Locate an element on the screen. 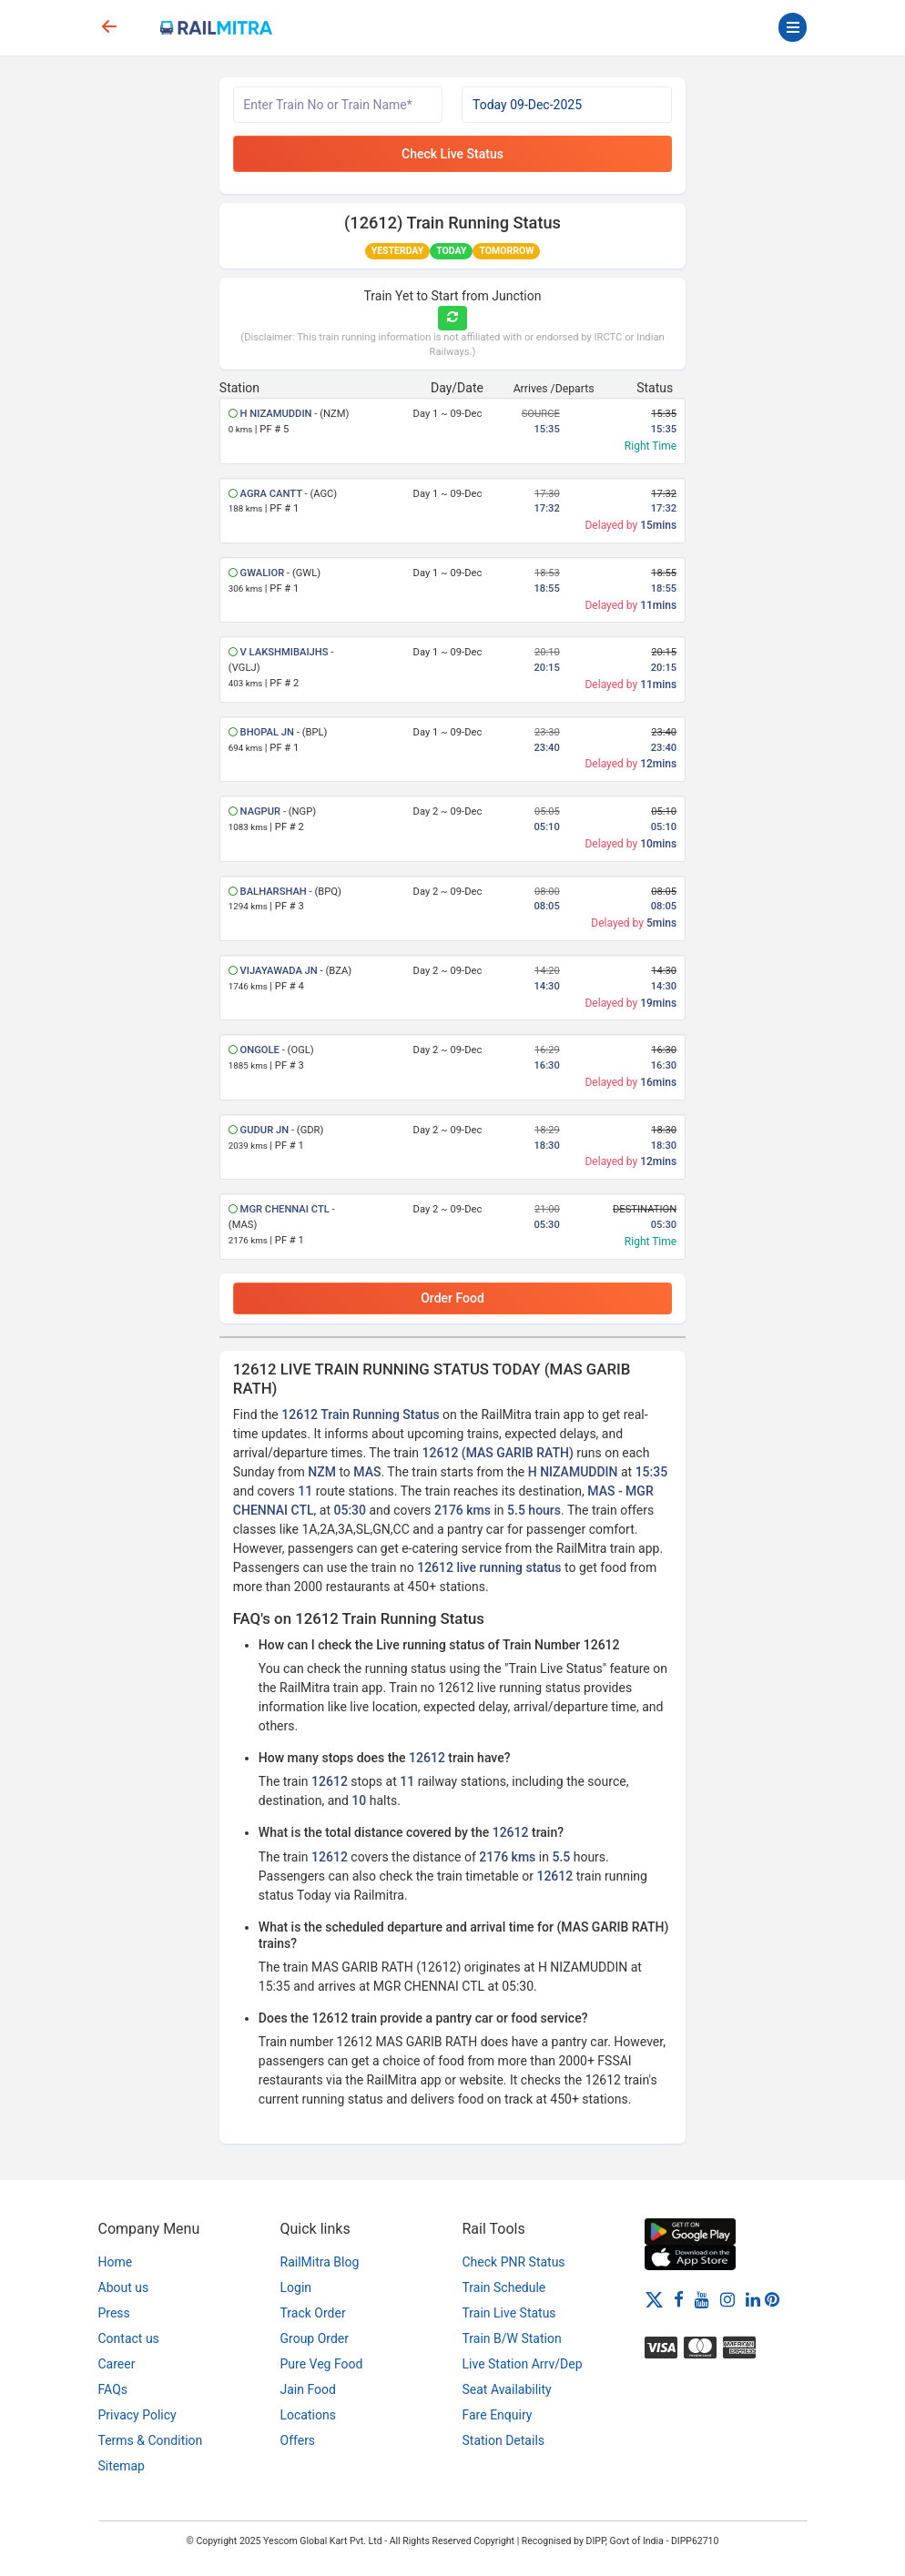 This screenshot has height=2576, width=905. Jain Food is located at coordinates (308, 2389).